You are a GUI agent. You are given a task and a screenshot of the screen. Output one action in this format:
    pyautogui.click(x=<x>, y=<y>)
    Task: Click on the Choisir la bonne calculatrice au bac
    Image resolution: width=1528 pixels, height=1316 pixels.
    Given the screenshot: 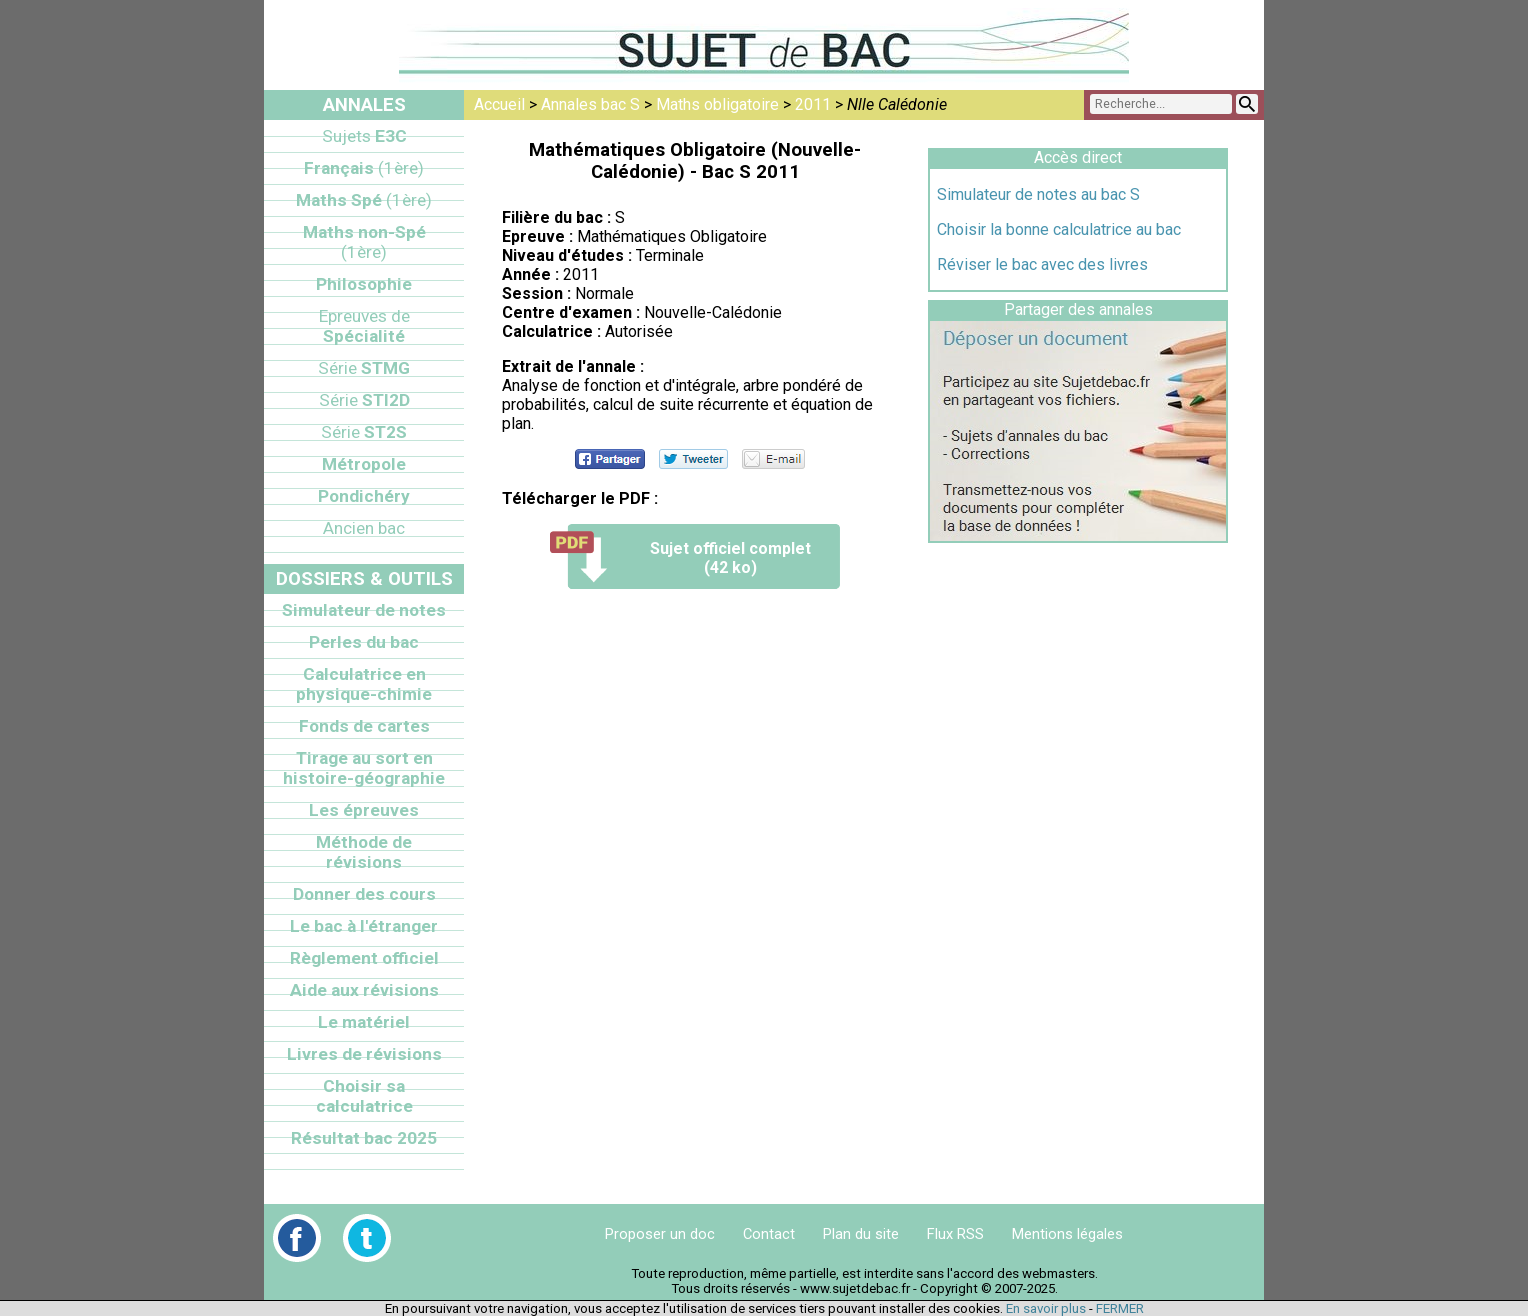 What is the action you would take?
    pyautogui.click(x=1059, y=229)
    